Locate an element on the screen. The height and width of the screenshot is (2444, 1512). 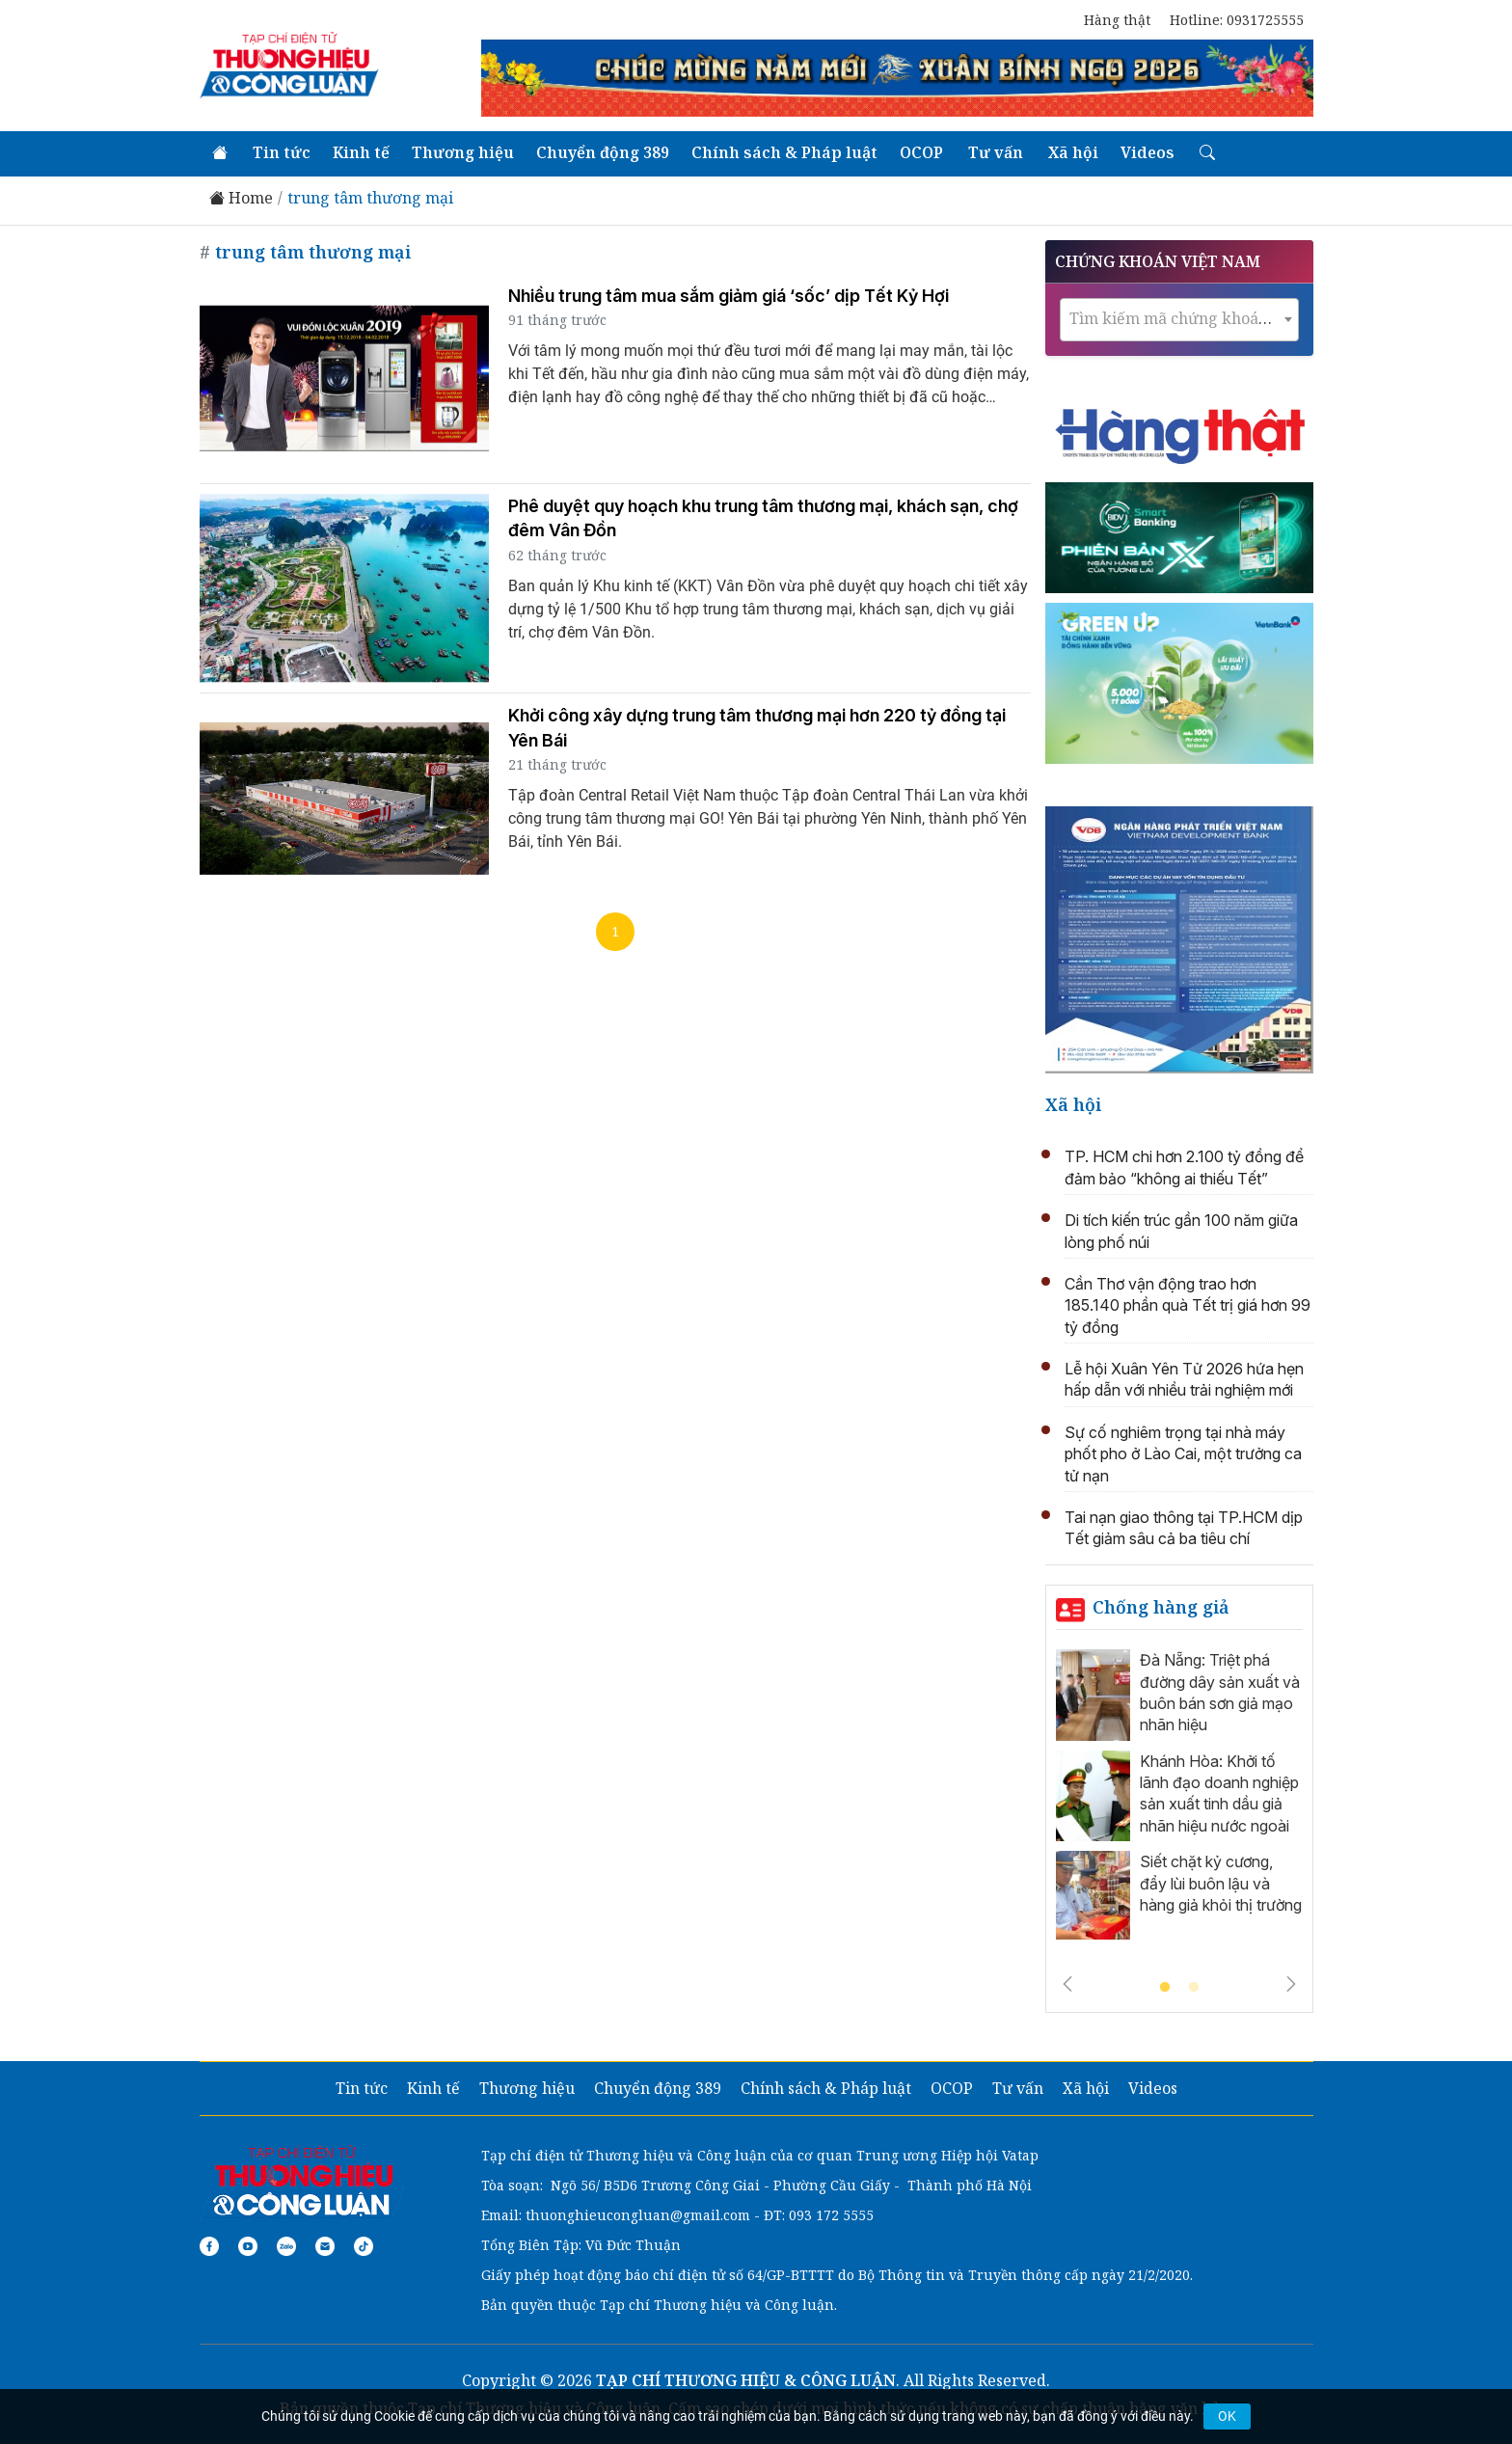
[textbox] is located at coordinates (1179, 319).